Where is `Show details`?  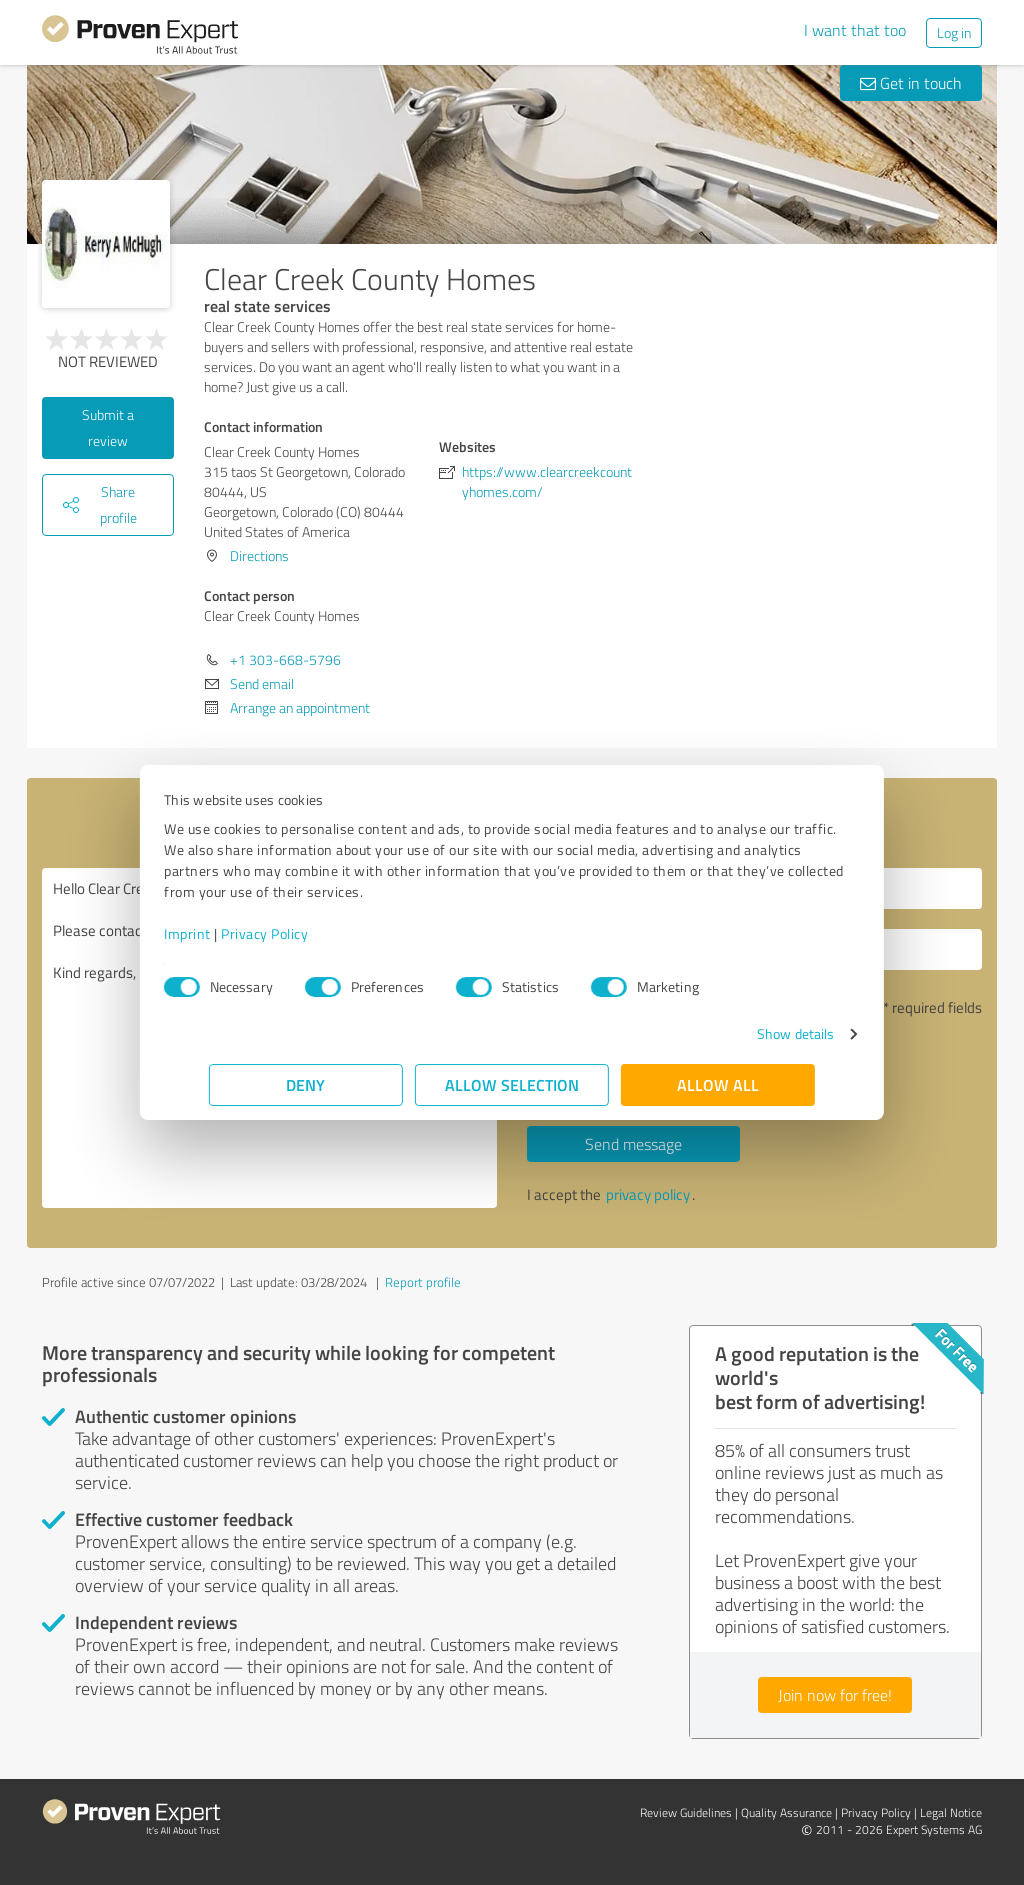
Show details is located at coordinates (750, 1033).